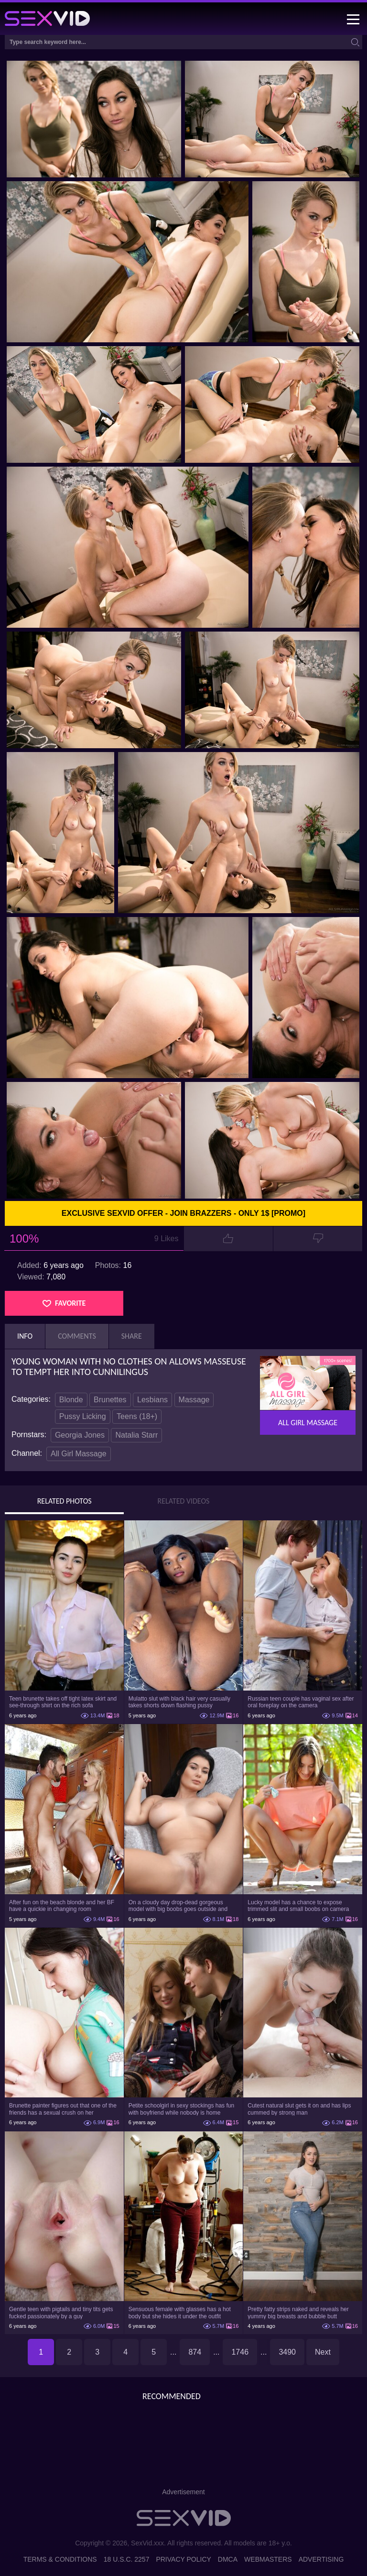 This screenshot has height=2576, width=367. I want to click on Cutest natural slut gets it on and has lips cummed by strong man, so click(299, 2109).